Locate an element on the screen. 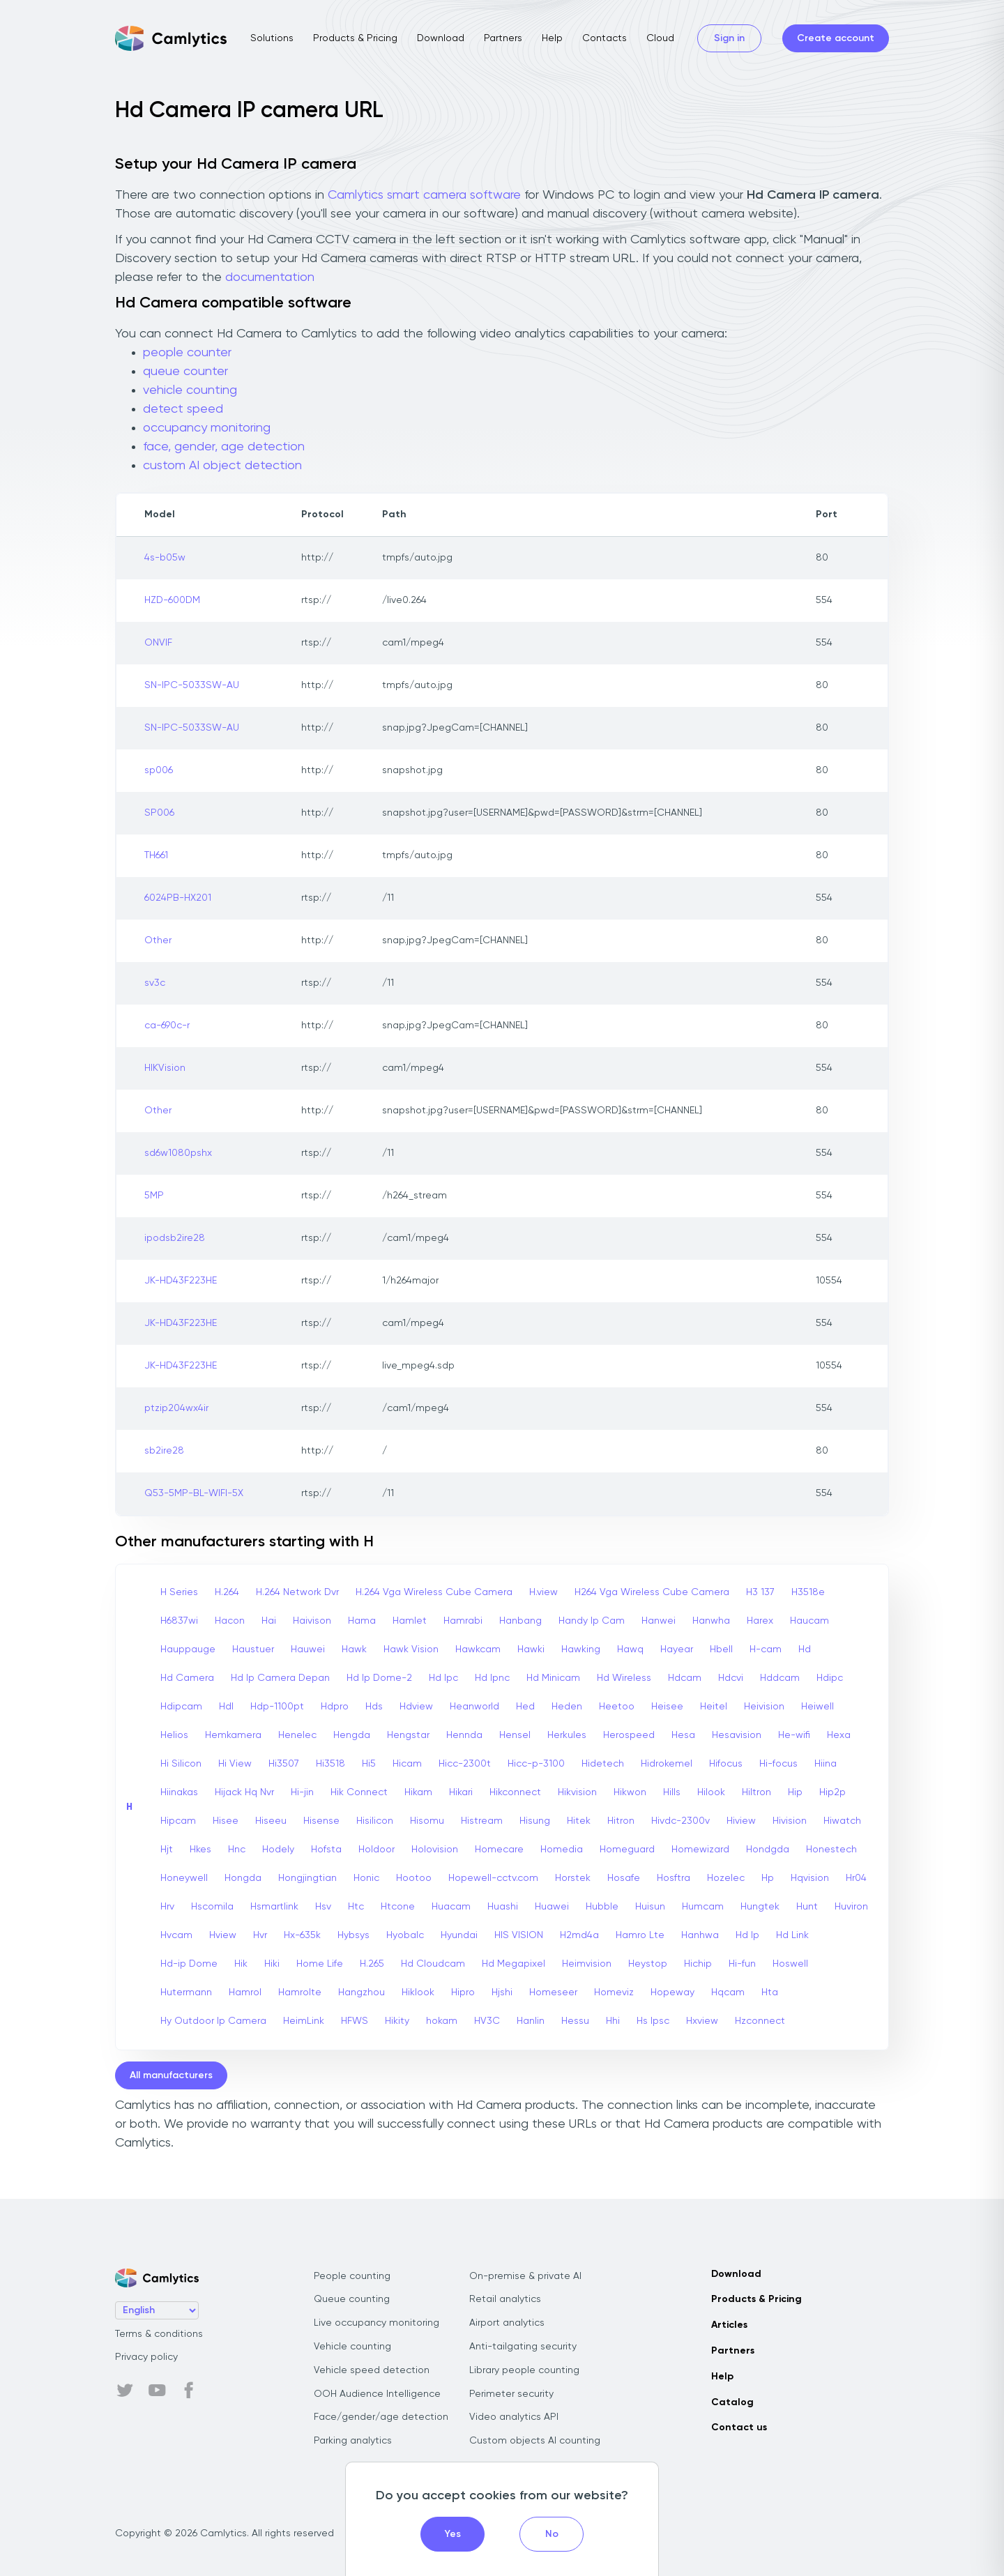 Image resolution: width=1004 pixels, height=2576 pixels. Download is located at coordinates (440, 38).